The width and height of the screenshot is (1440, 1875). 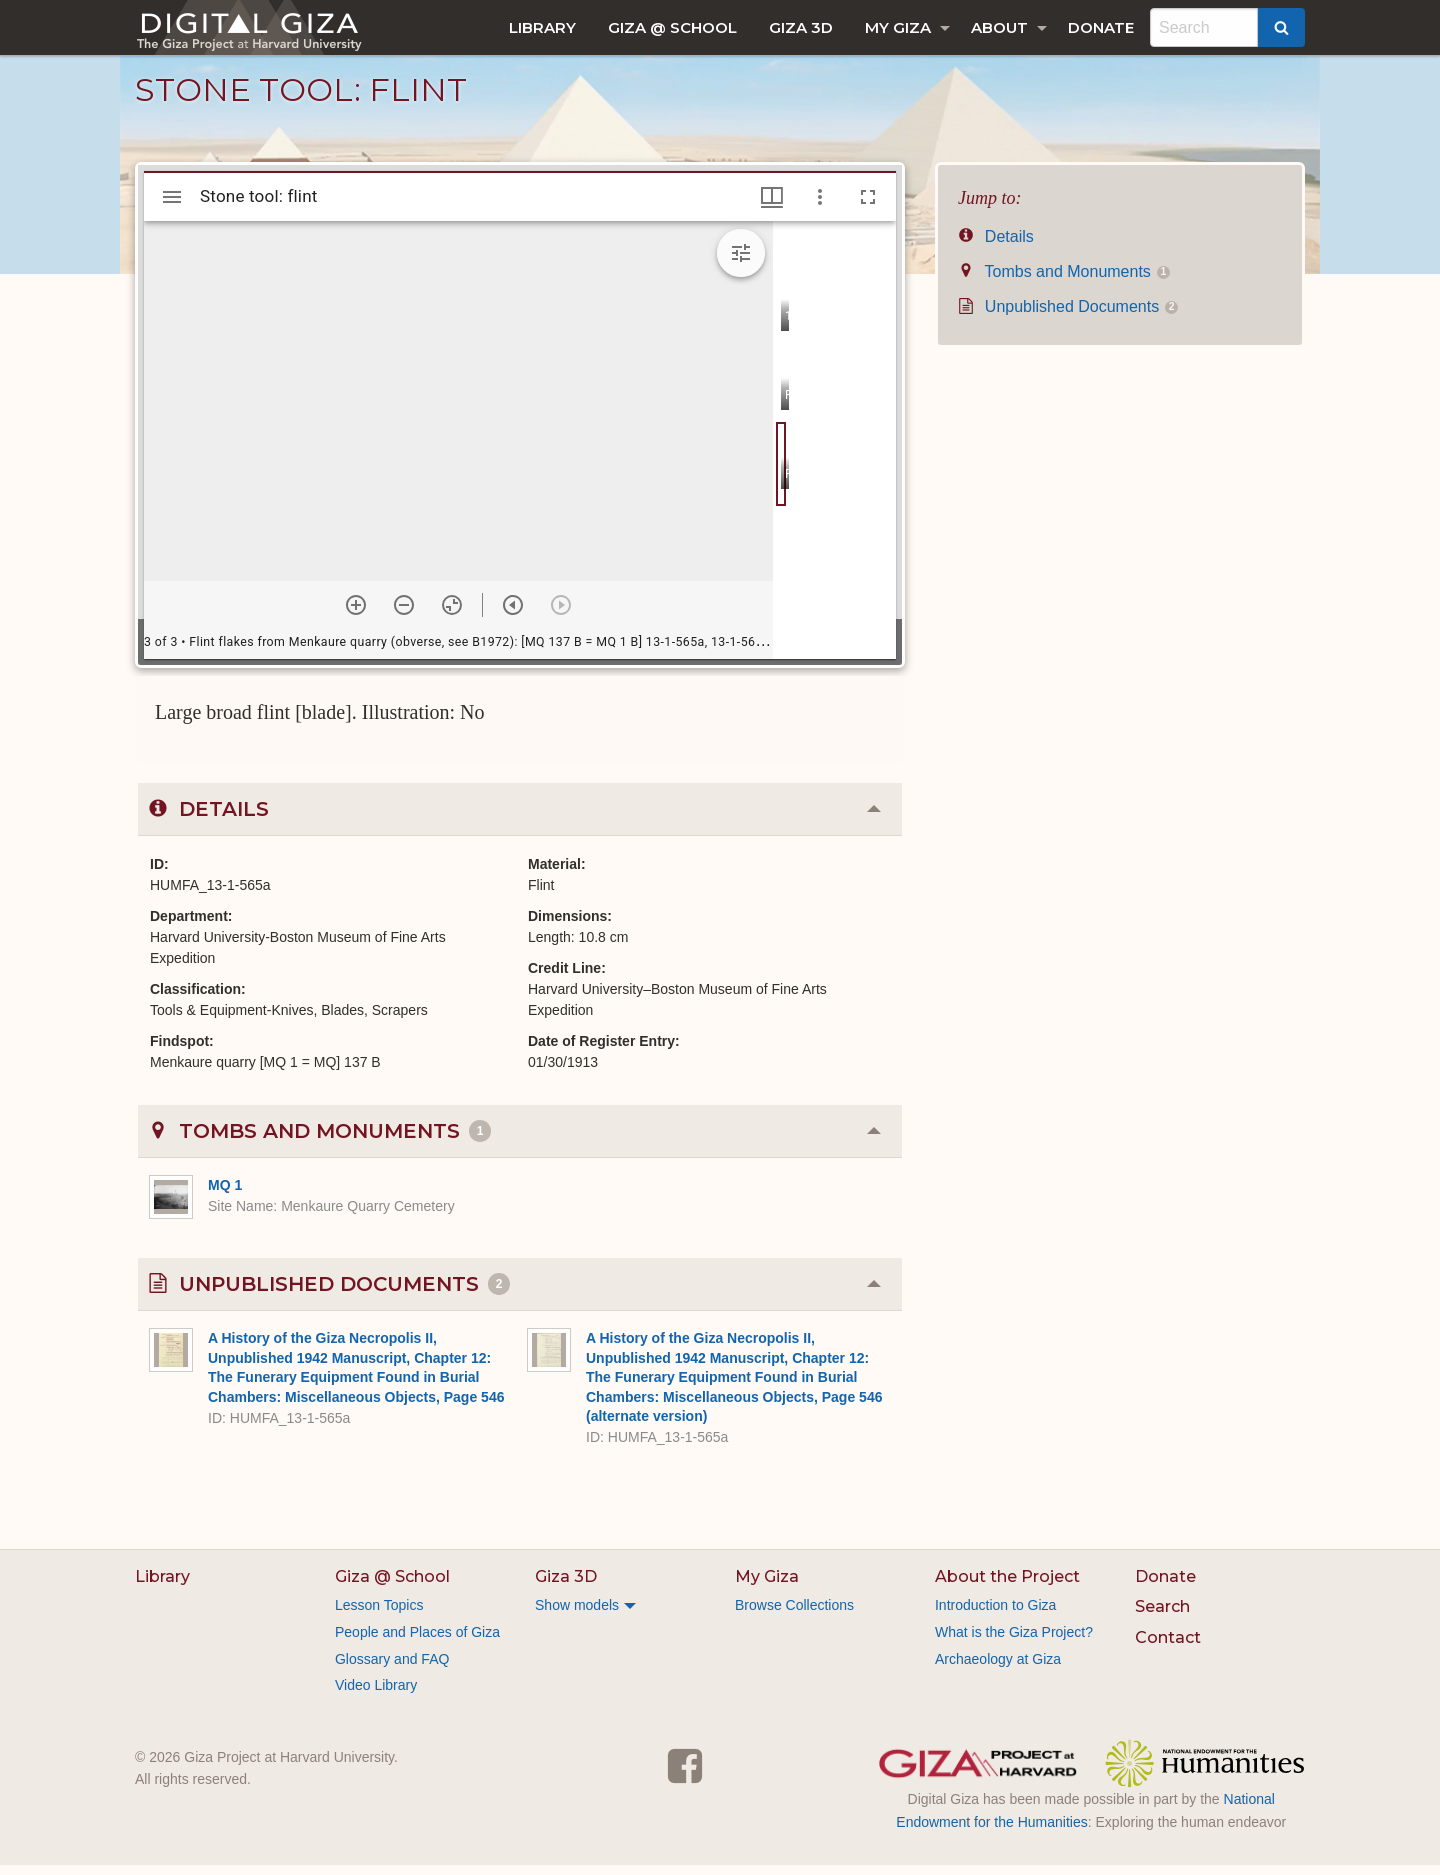 I want to click on Donate, so click(x=1101, y=27).